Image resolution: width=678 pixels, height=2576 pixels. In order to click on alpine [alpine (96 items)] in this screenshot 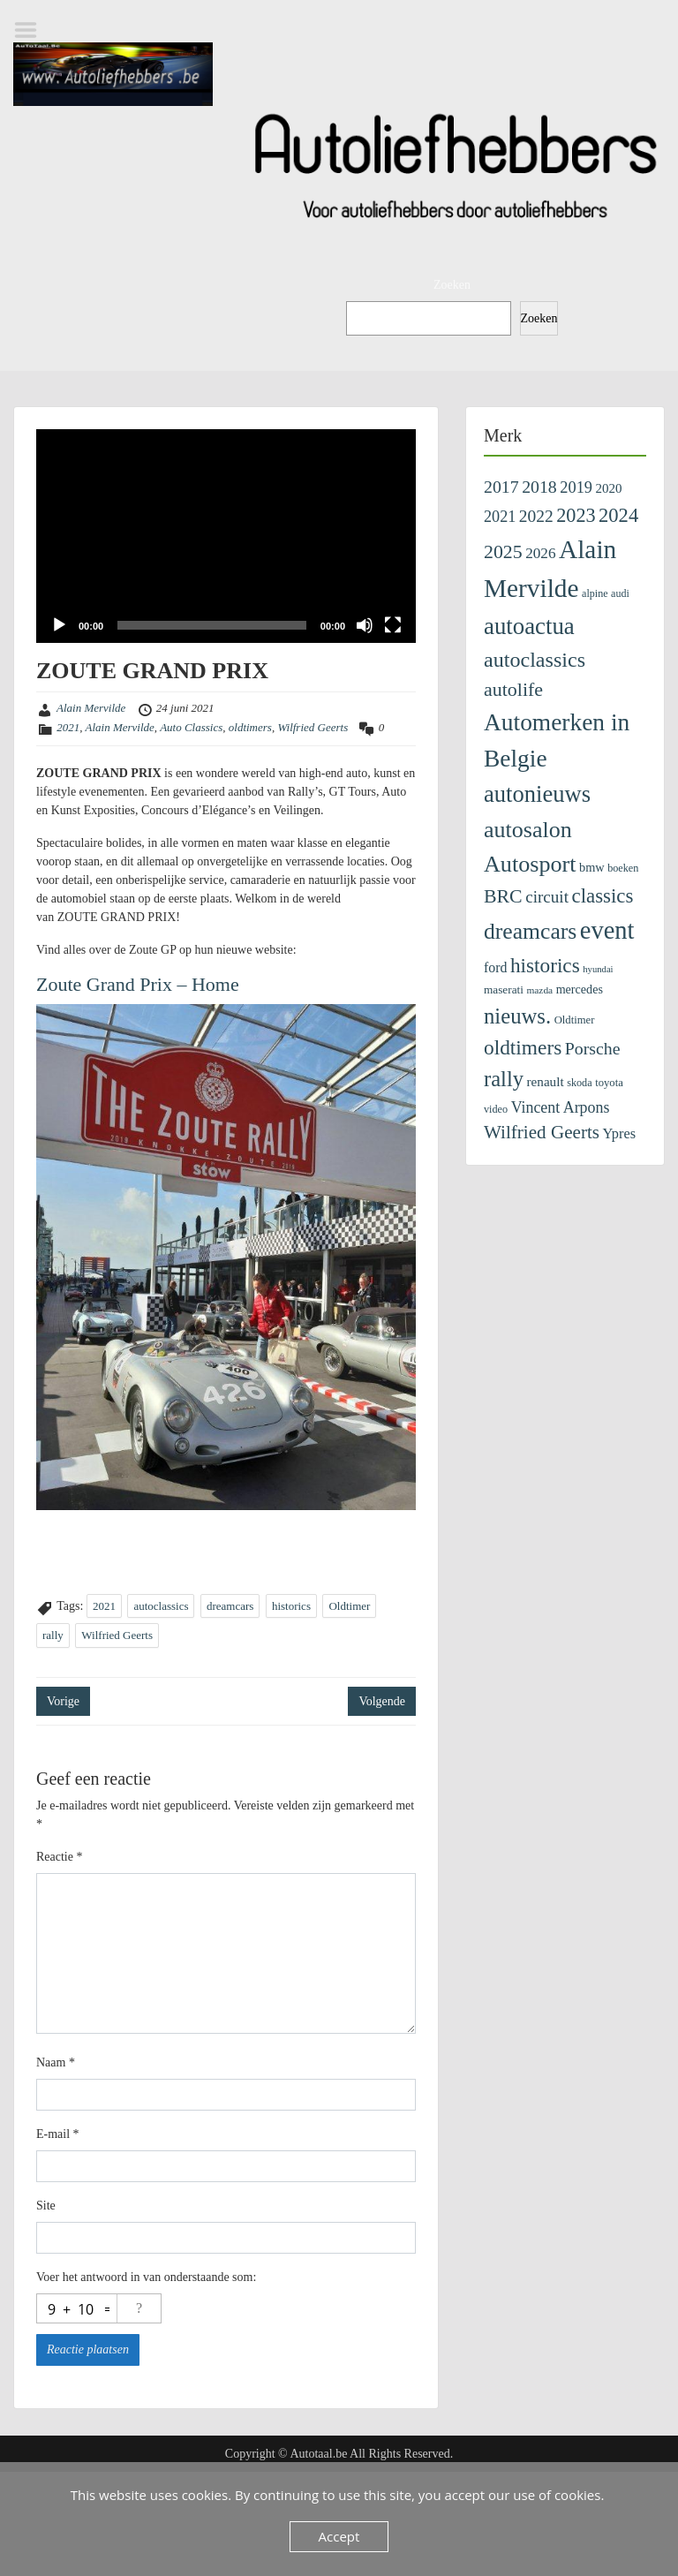, I will do `click(595, 593)`.